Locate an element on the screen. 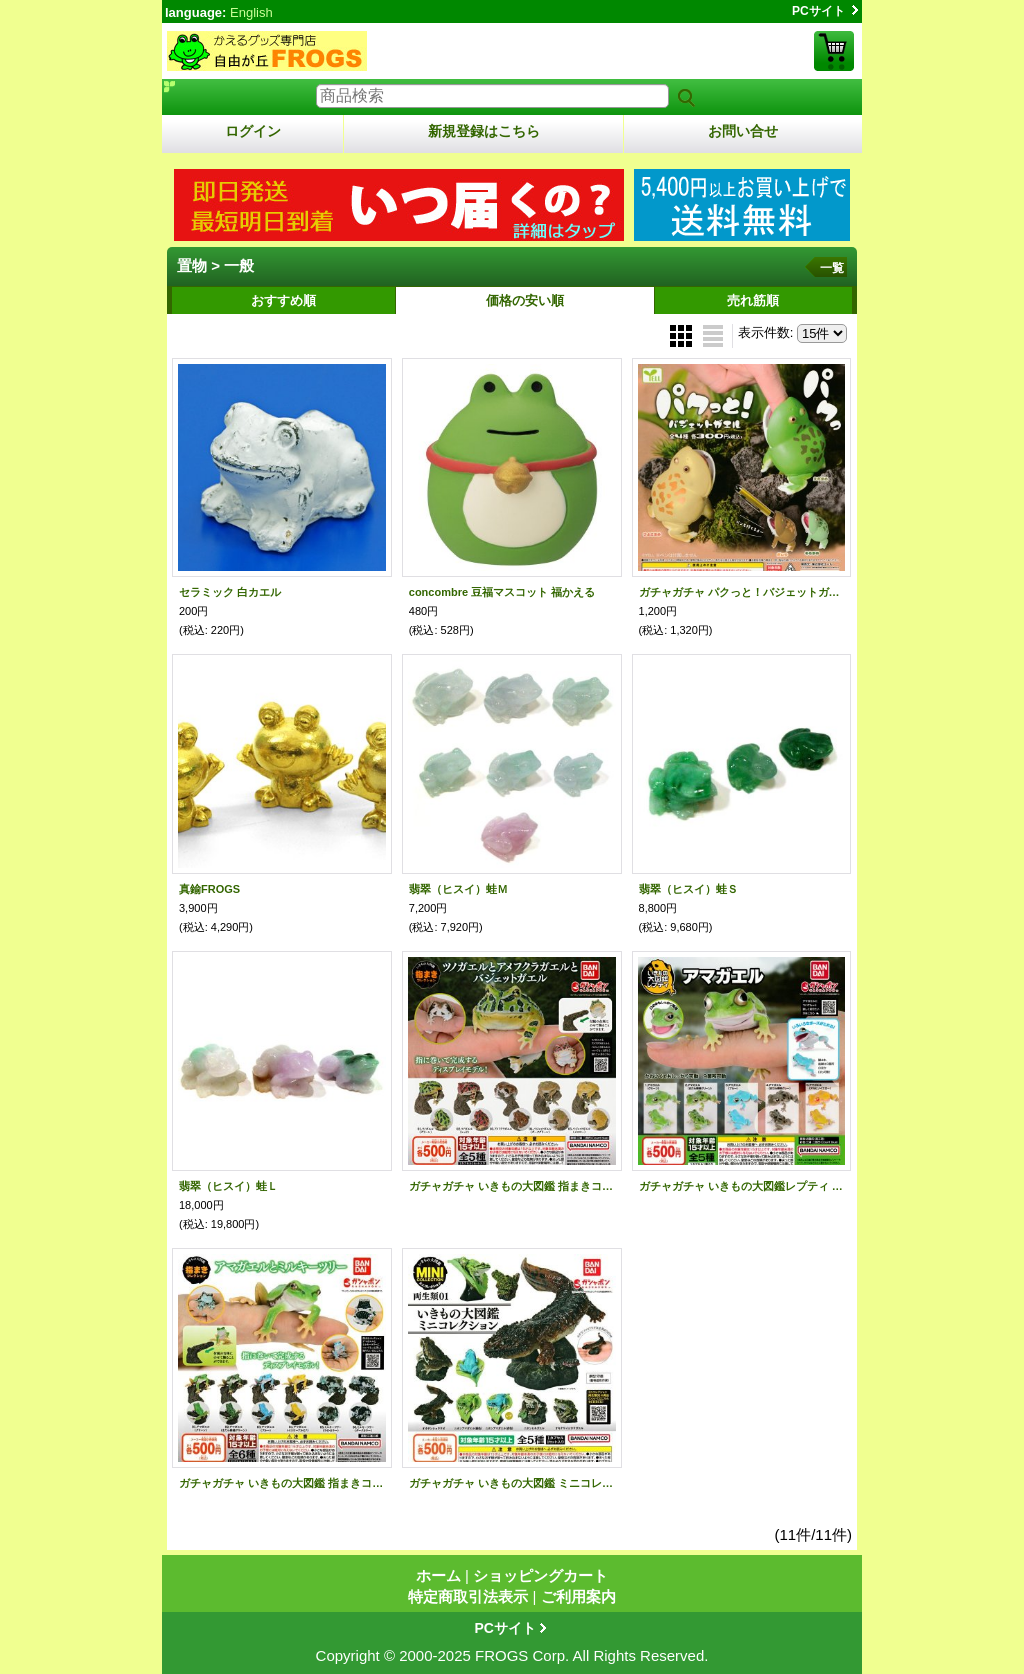 The width and height of the screenshot is (1024, 1674). ログイン is located at coordinates (253, 131).